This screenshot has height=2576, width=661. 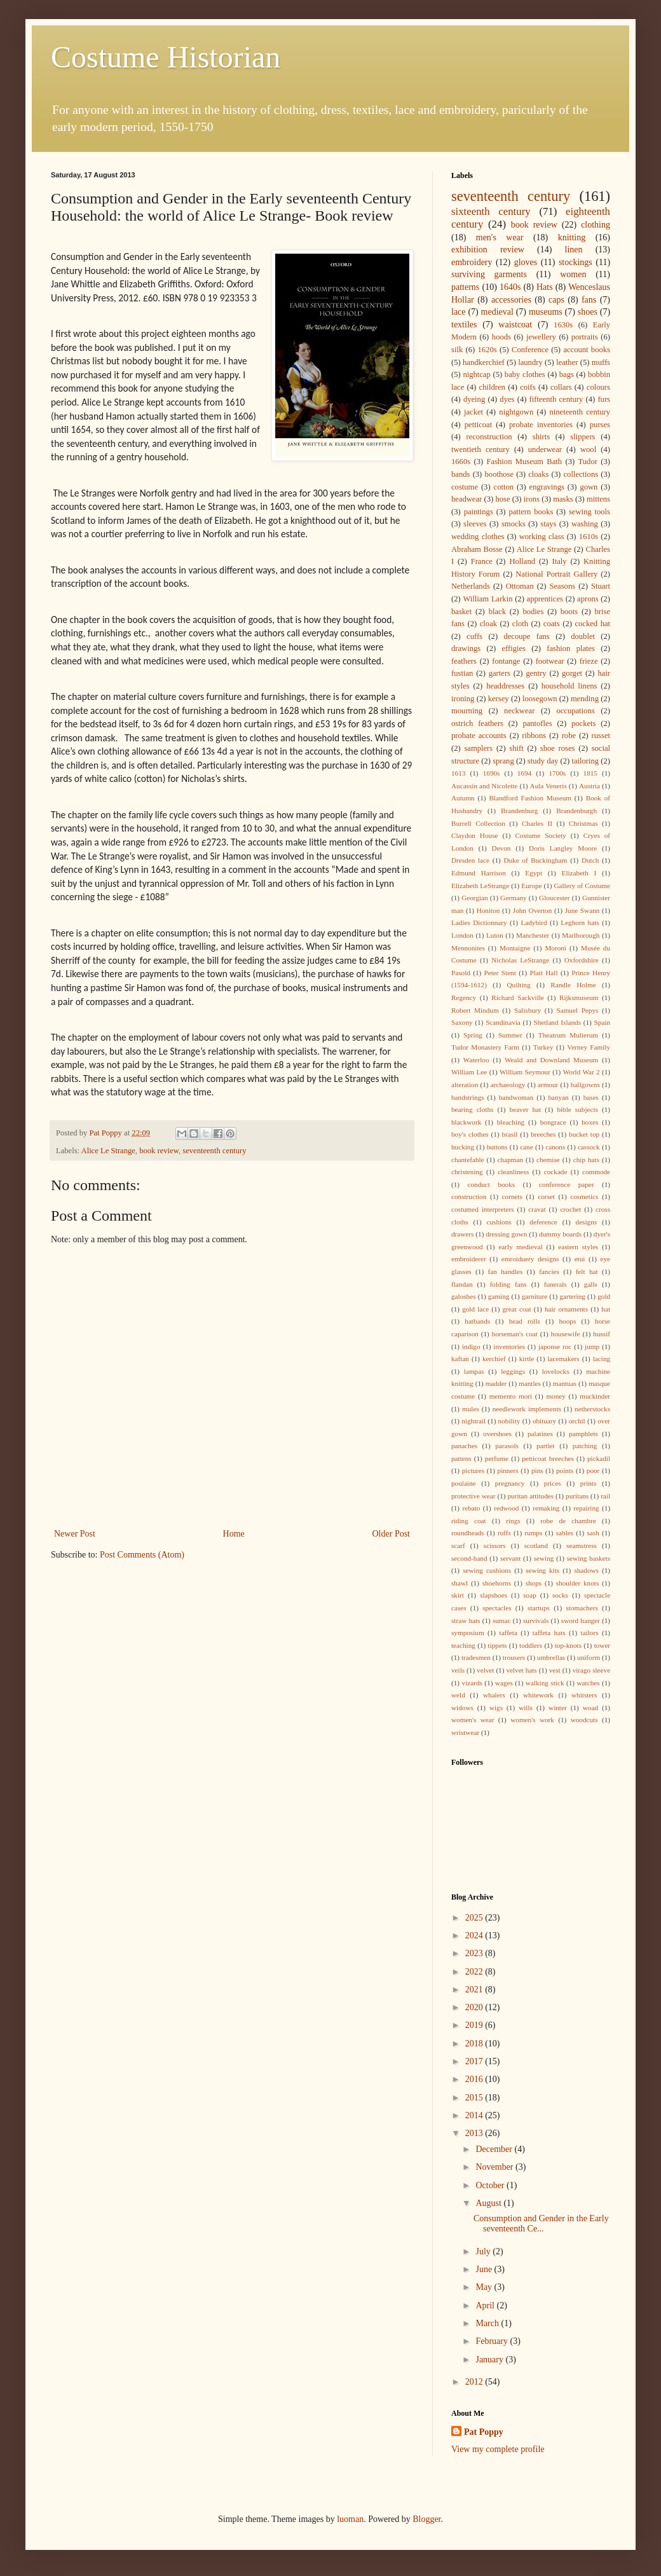 What do you see at coordinates (580, 412) in the screenshot?
I see `nineteenth century` at bounding box center [580, 412].